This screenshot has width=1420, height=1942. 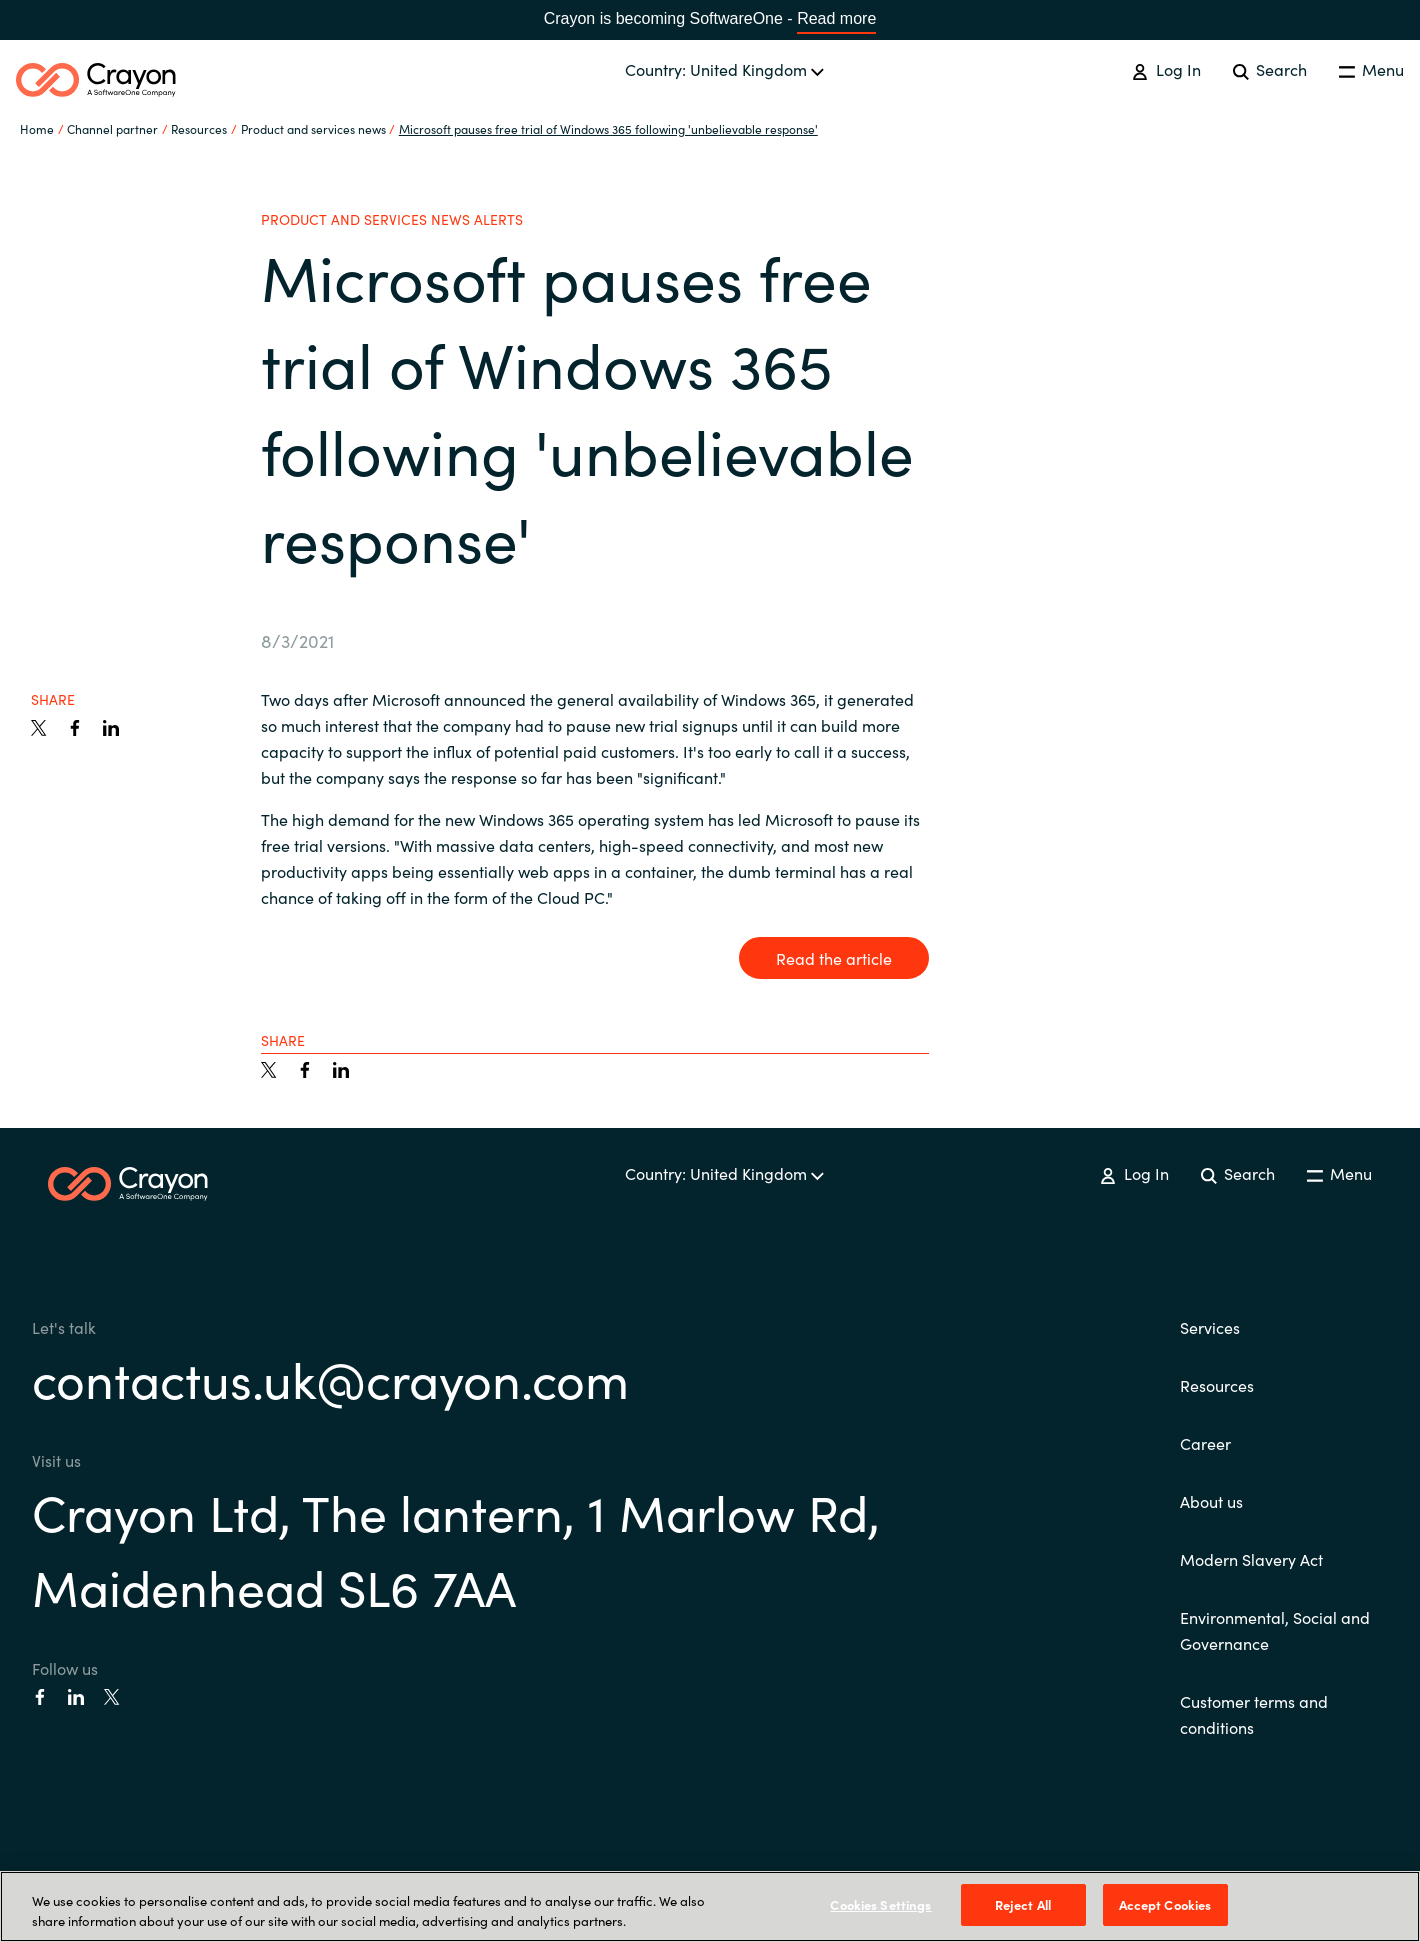 What do you see at coordinates (456, 1548) in the screenshot?
I see `Crayon Ltd, The lantern, 1 Marlow Rd, Maidenhead SL6 7AA` at bounding box center [456, 1548].